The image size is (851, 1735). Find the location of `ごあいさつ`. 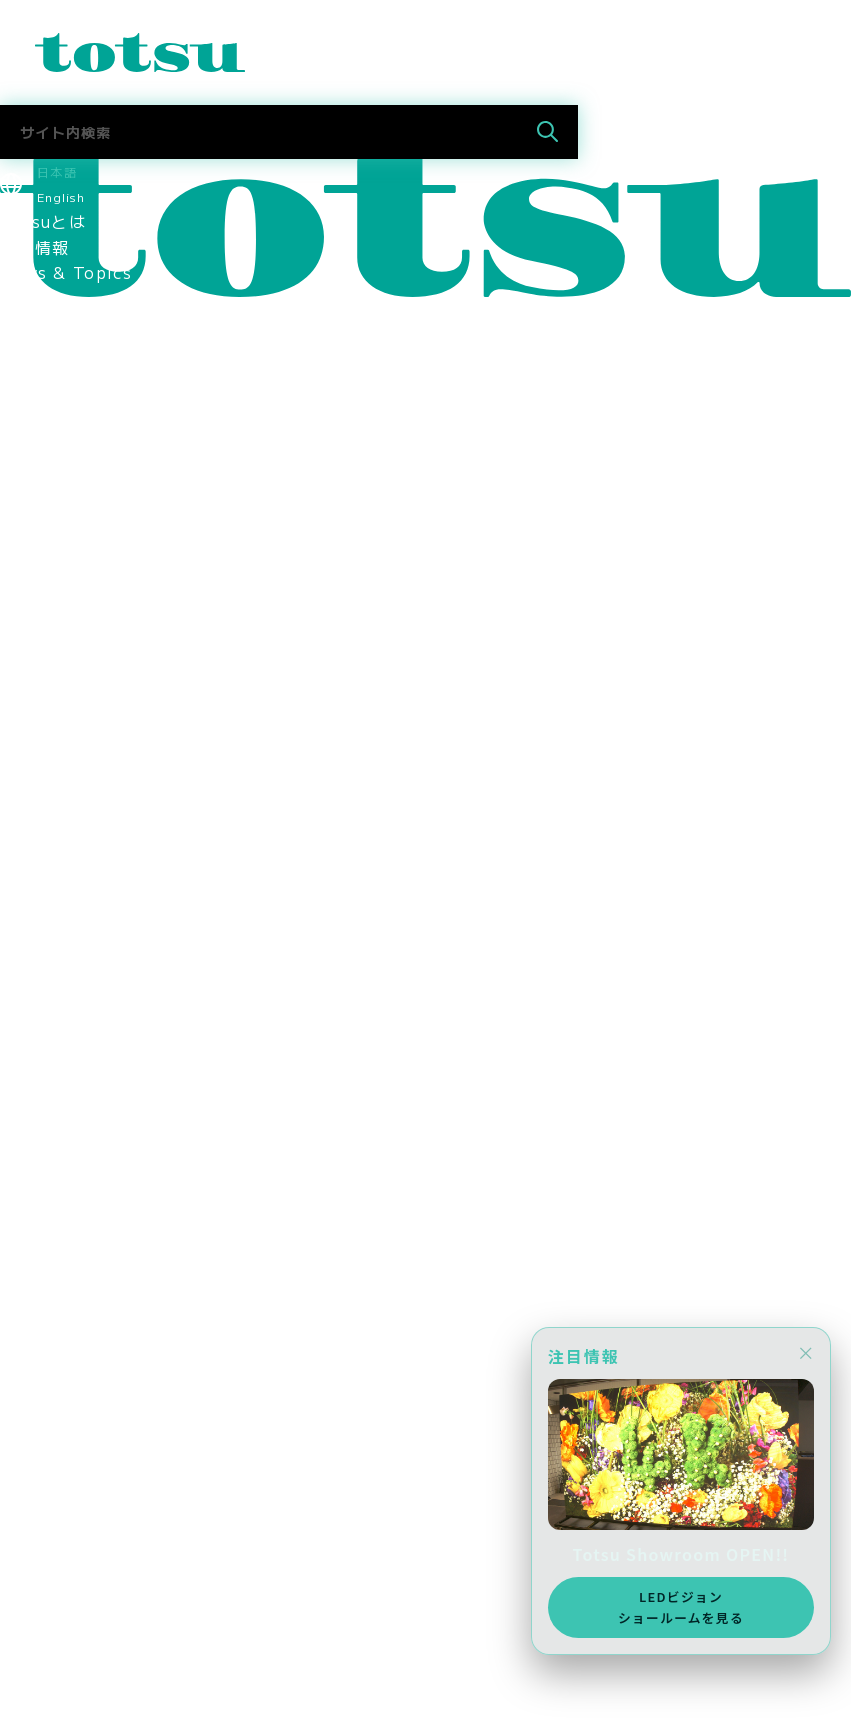

ごあいさつ is located at coordinates (43, 605).